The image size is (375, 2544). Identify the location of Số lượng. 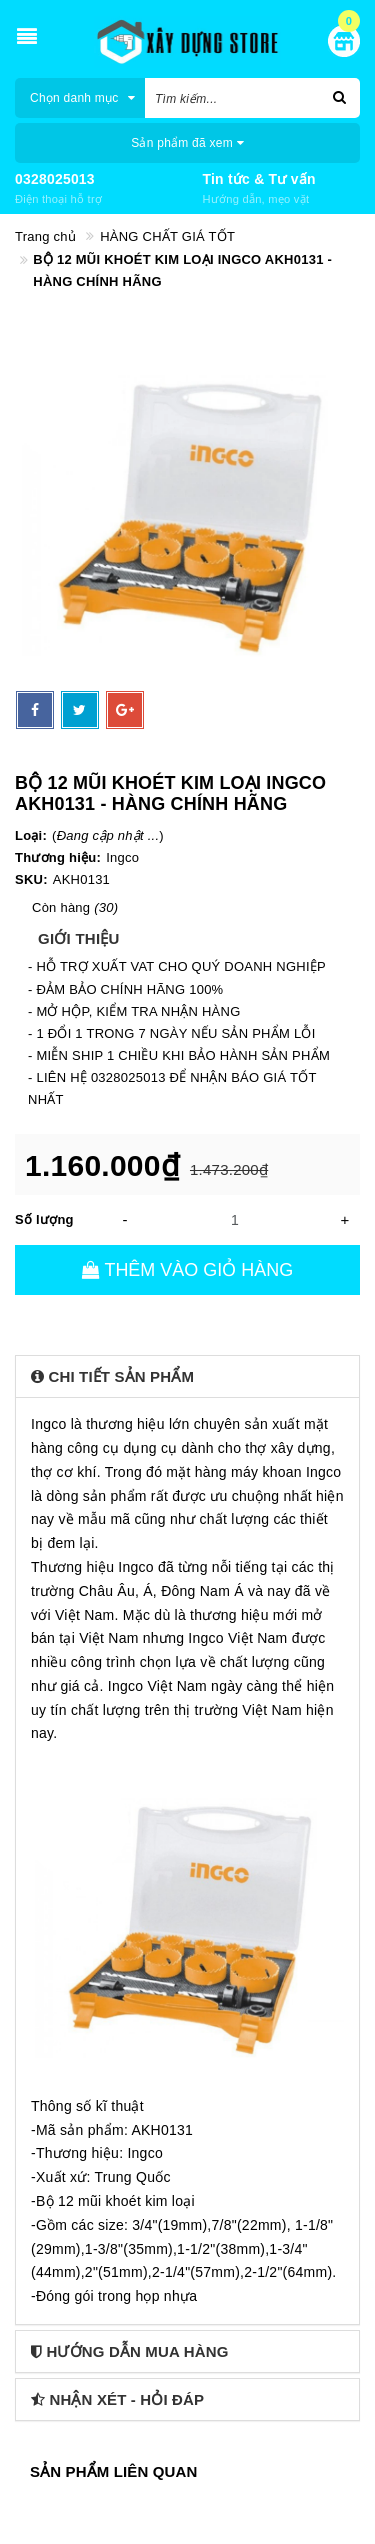
(44, 1219).